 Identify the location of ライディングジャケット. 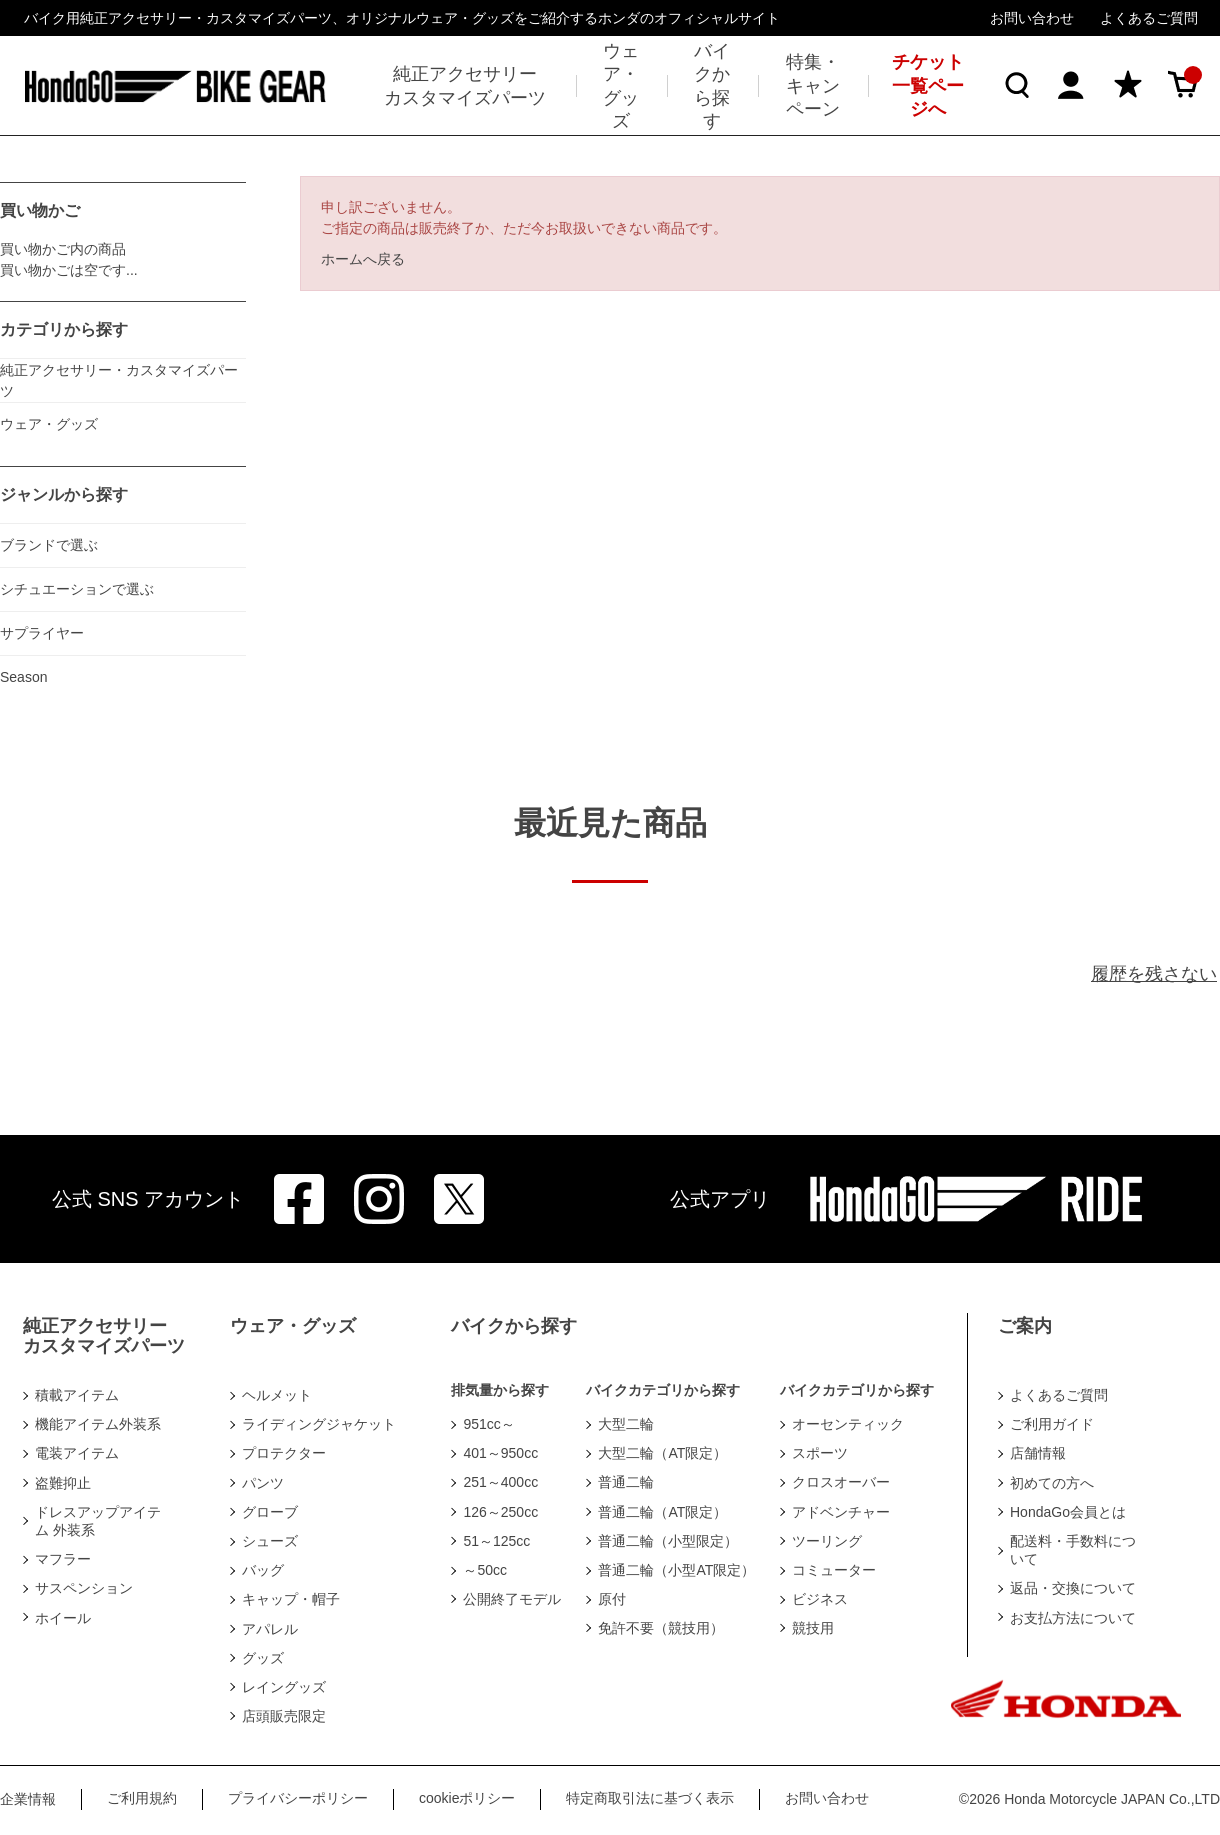
(319, 1424).